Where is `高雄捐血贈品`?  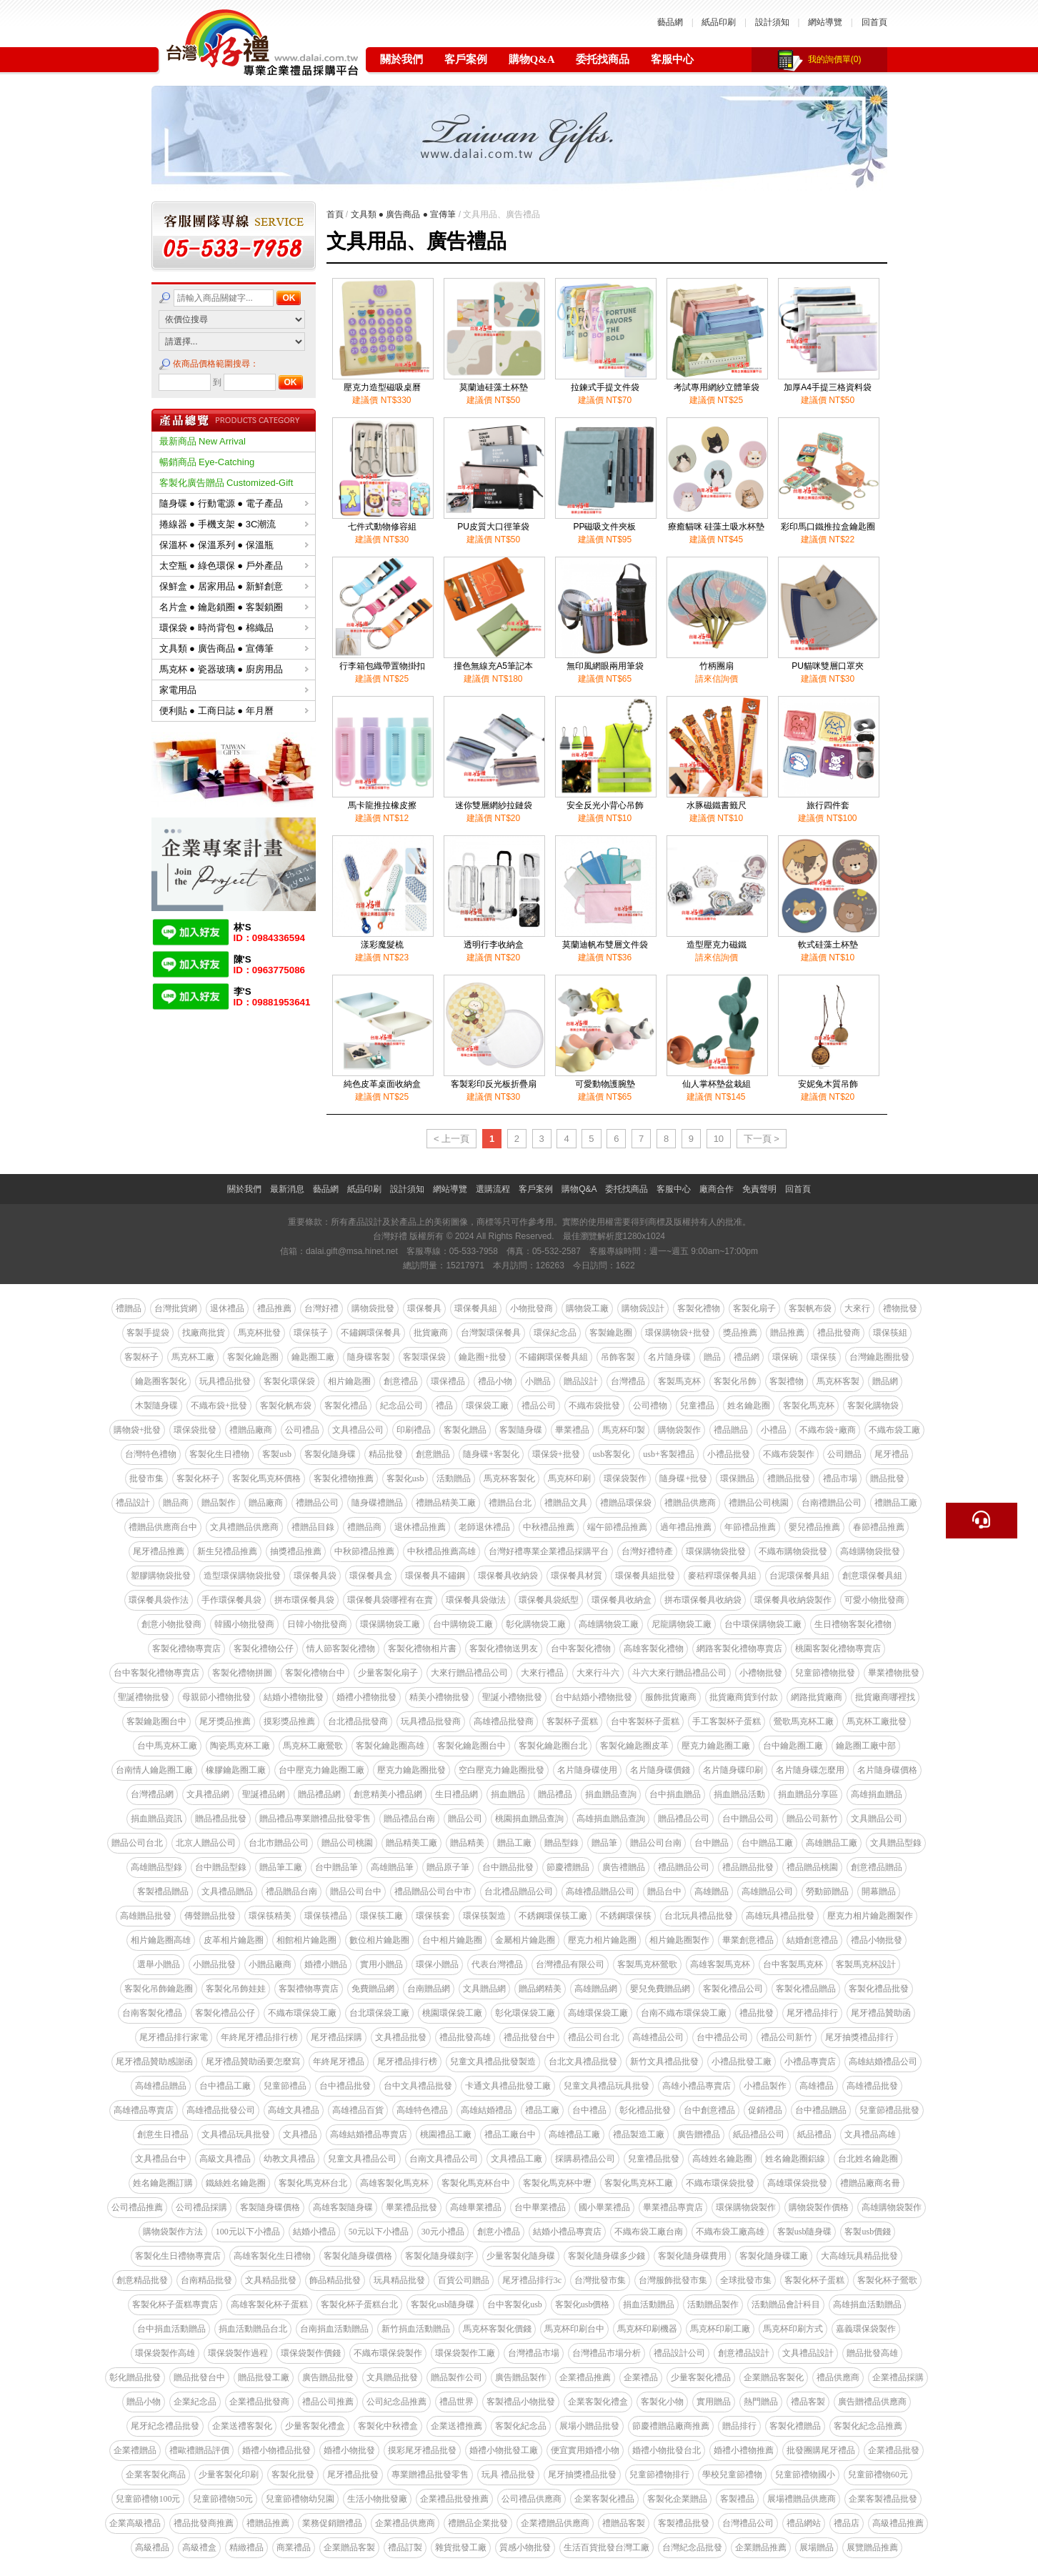
高雄捐血贈品 is located at coordinates (876, 1794).